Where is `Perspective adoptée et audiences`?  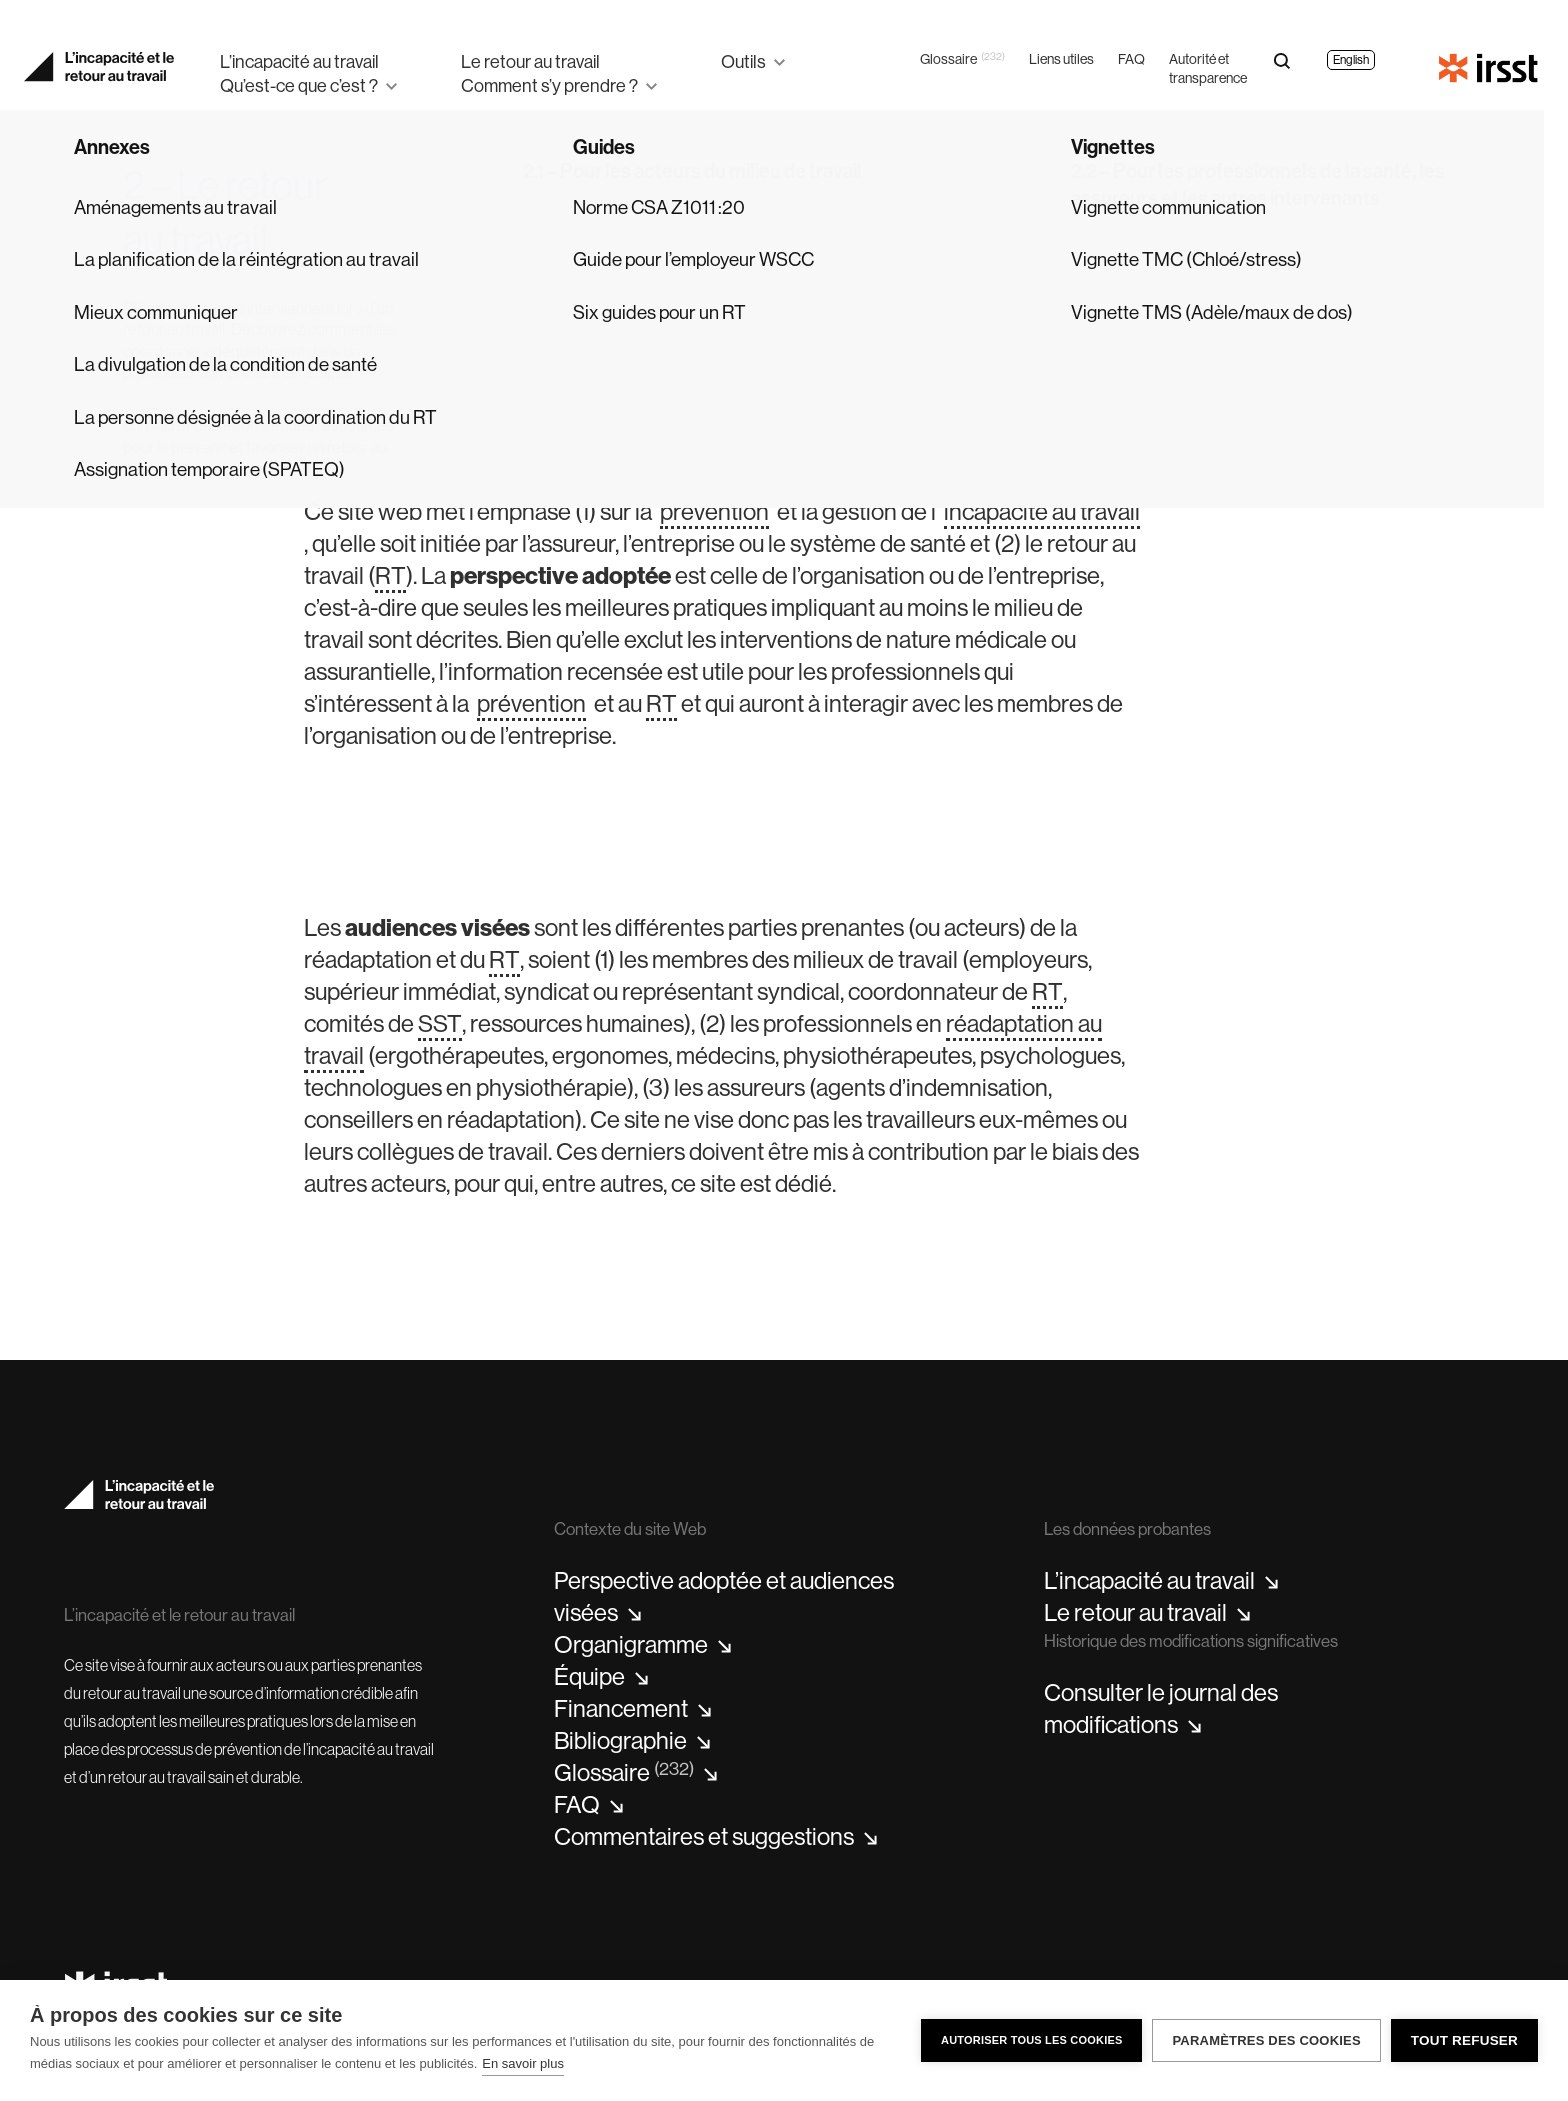
Perspective adoptée et audiences is located at coordinates (724, 1597).